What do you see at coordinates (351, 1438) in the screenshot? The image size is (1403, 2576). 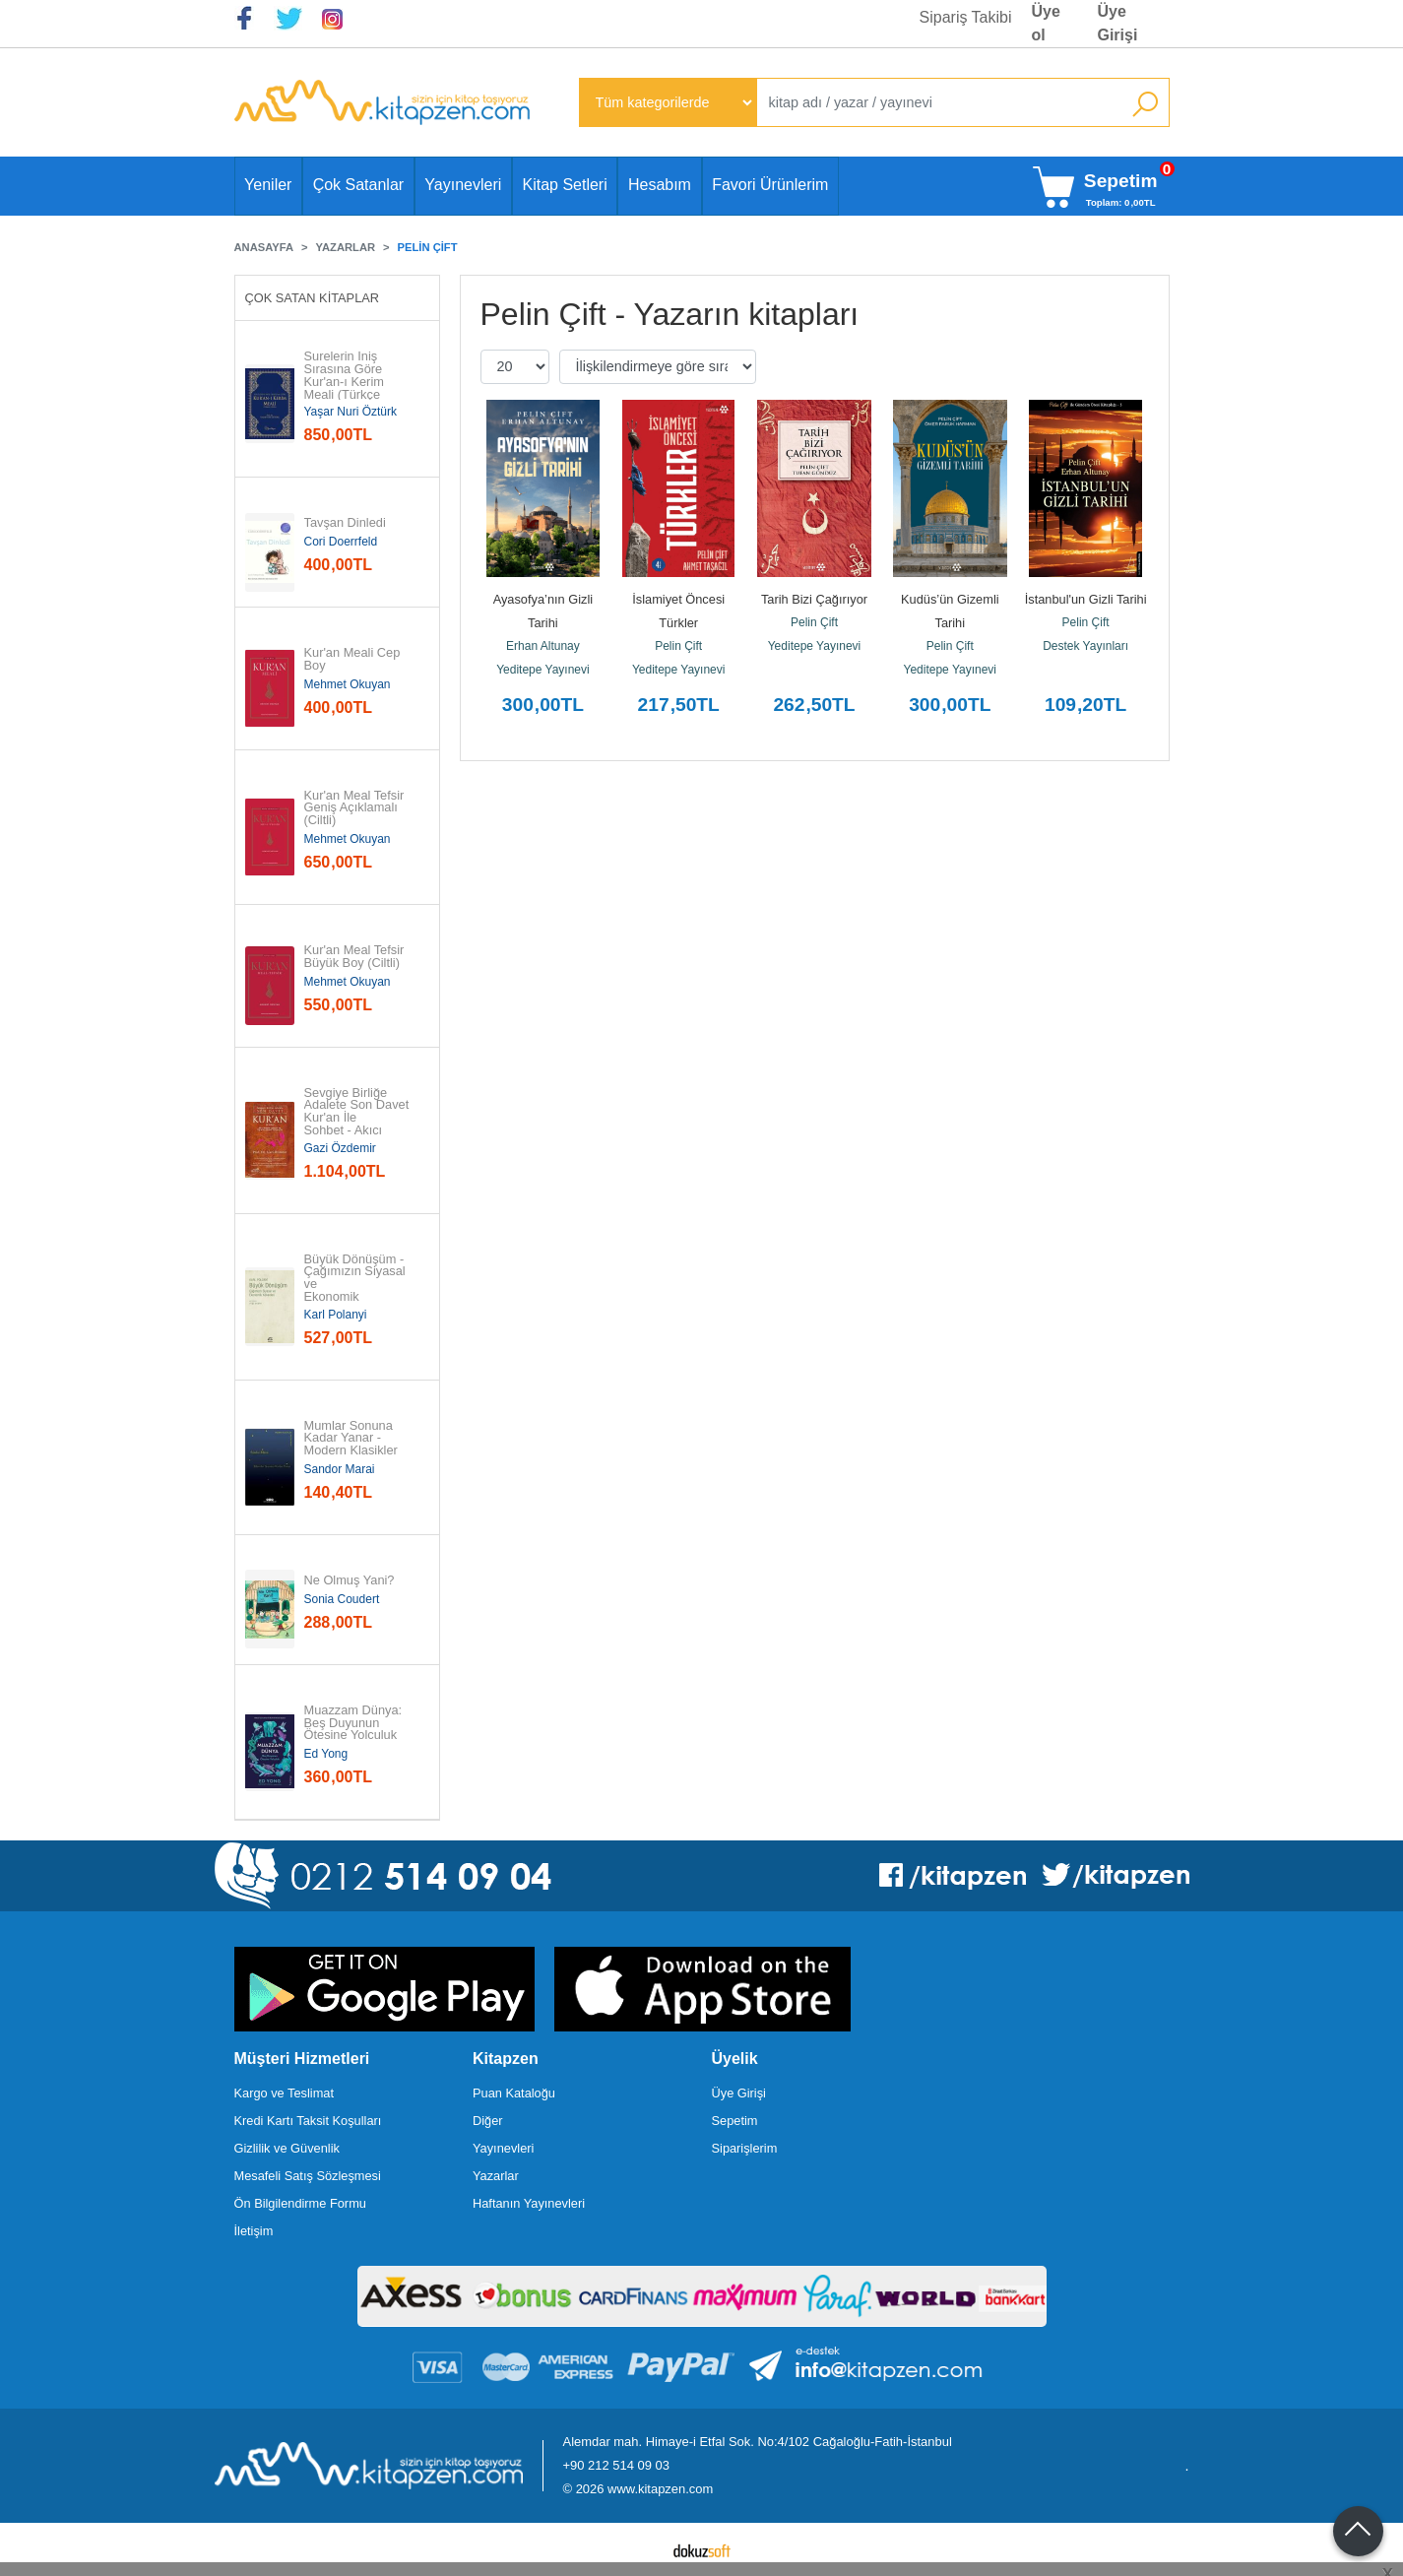 I see `Mumlar Sonuna Kadar Yanar - Modern Klasikler` at bounding box center [351, 1438].